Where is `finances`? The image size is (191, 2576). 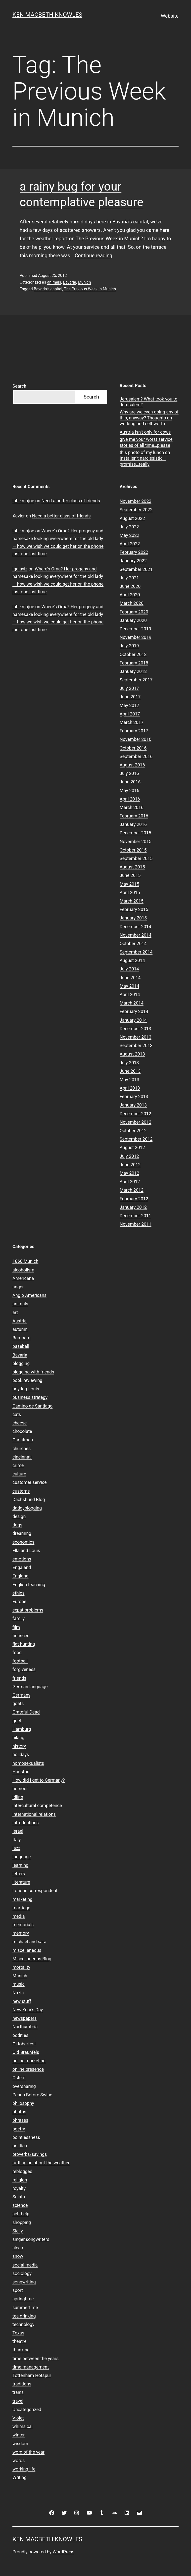 finances is located at coordinates (20, 1635).